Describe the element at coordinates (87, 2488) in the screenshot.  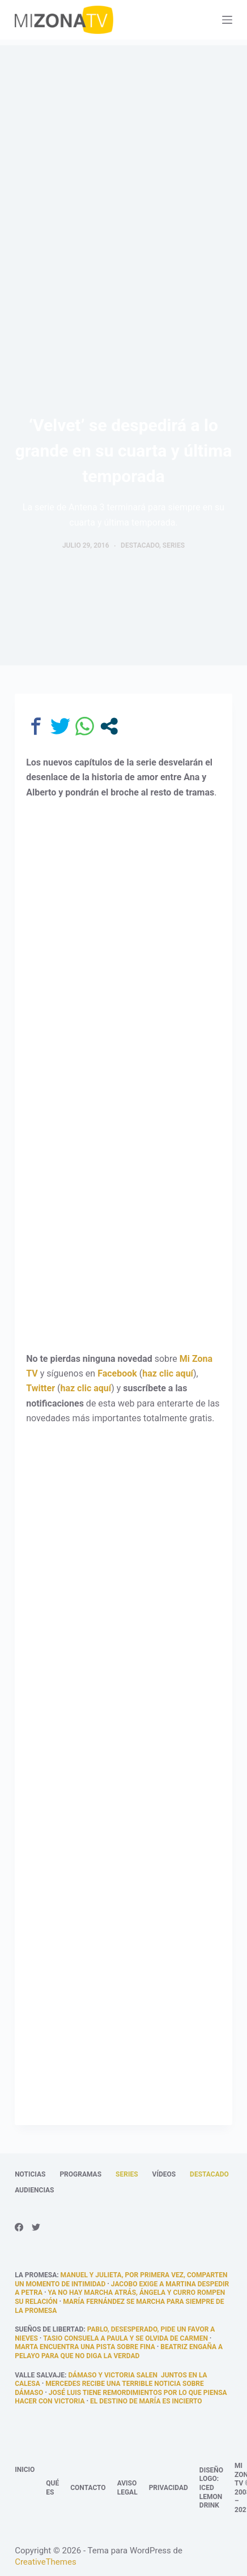
I see `Contacto` at that location.